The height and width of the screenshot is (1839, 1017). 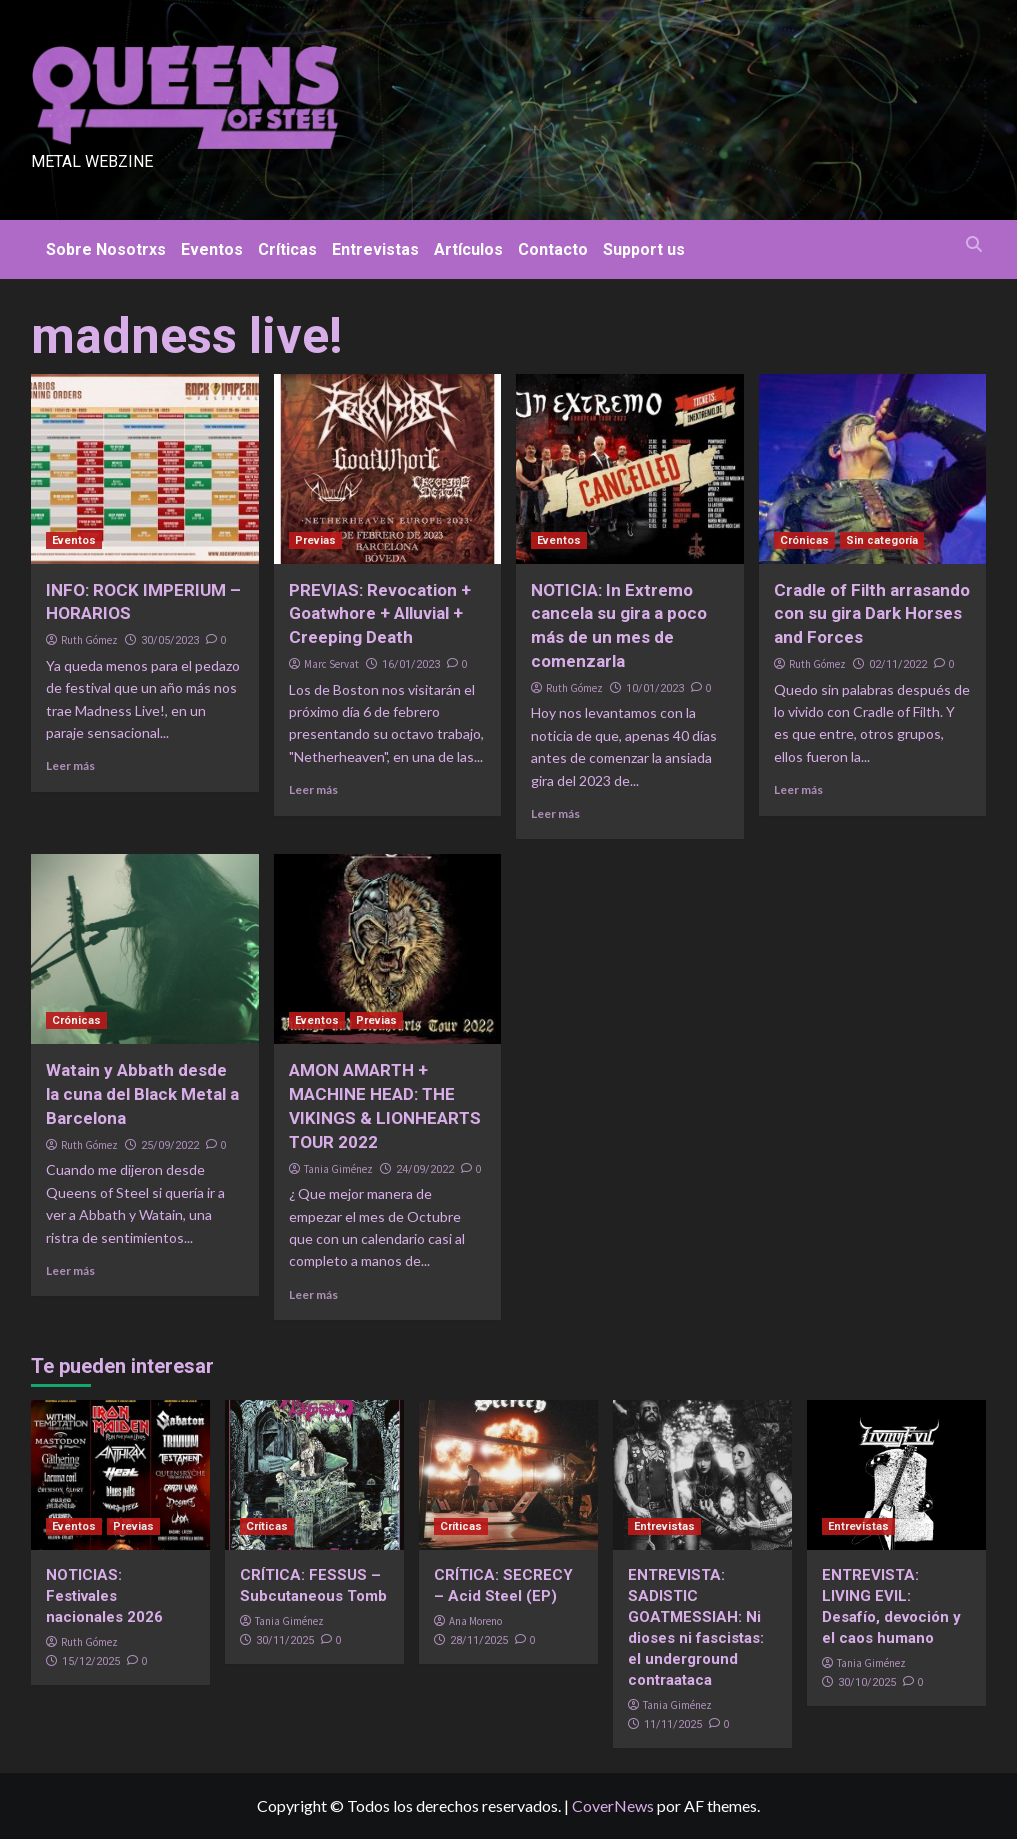 I want to click on Ana Moreno, so click(x=475, y=1621).